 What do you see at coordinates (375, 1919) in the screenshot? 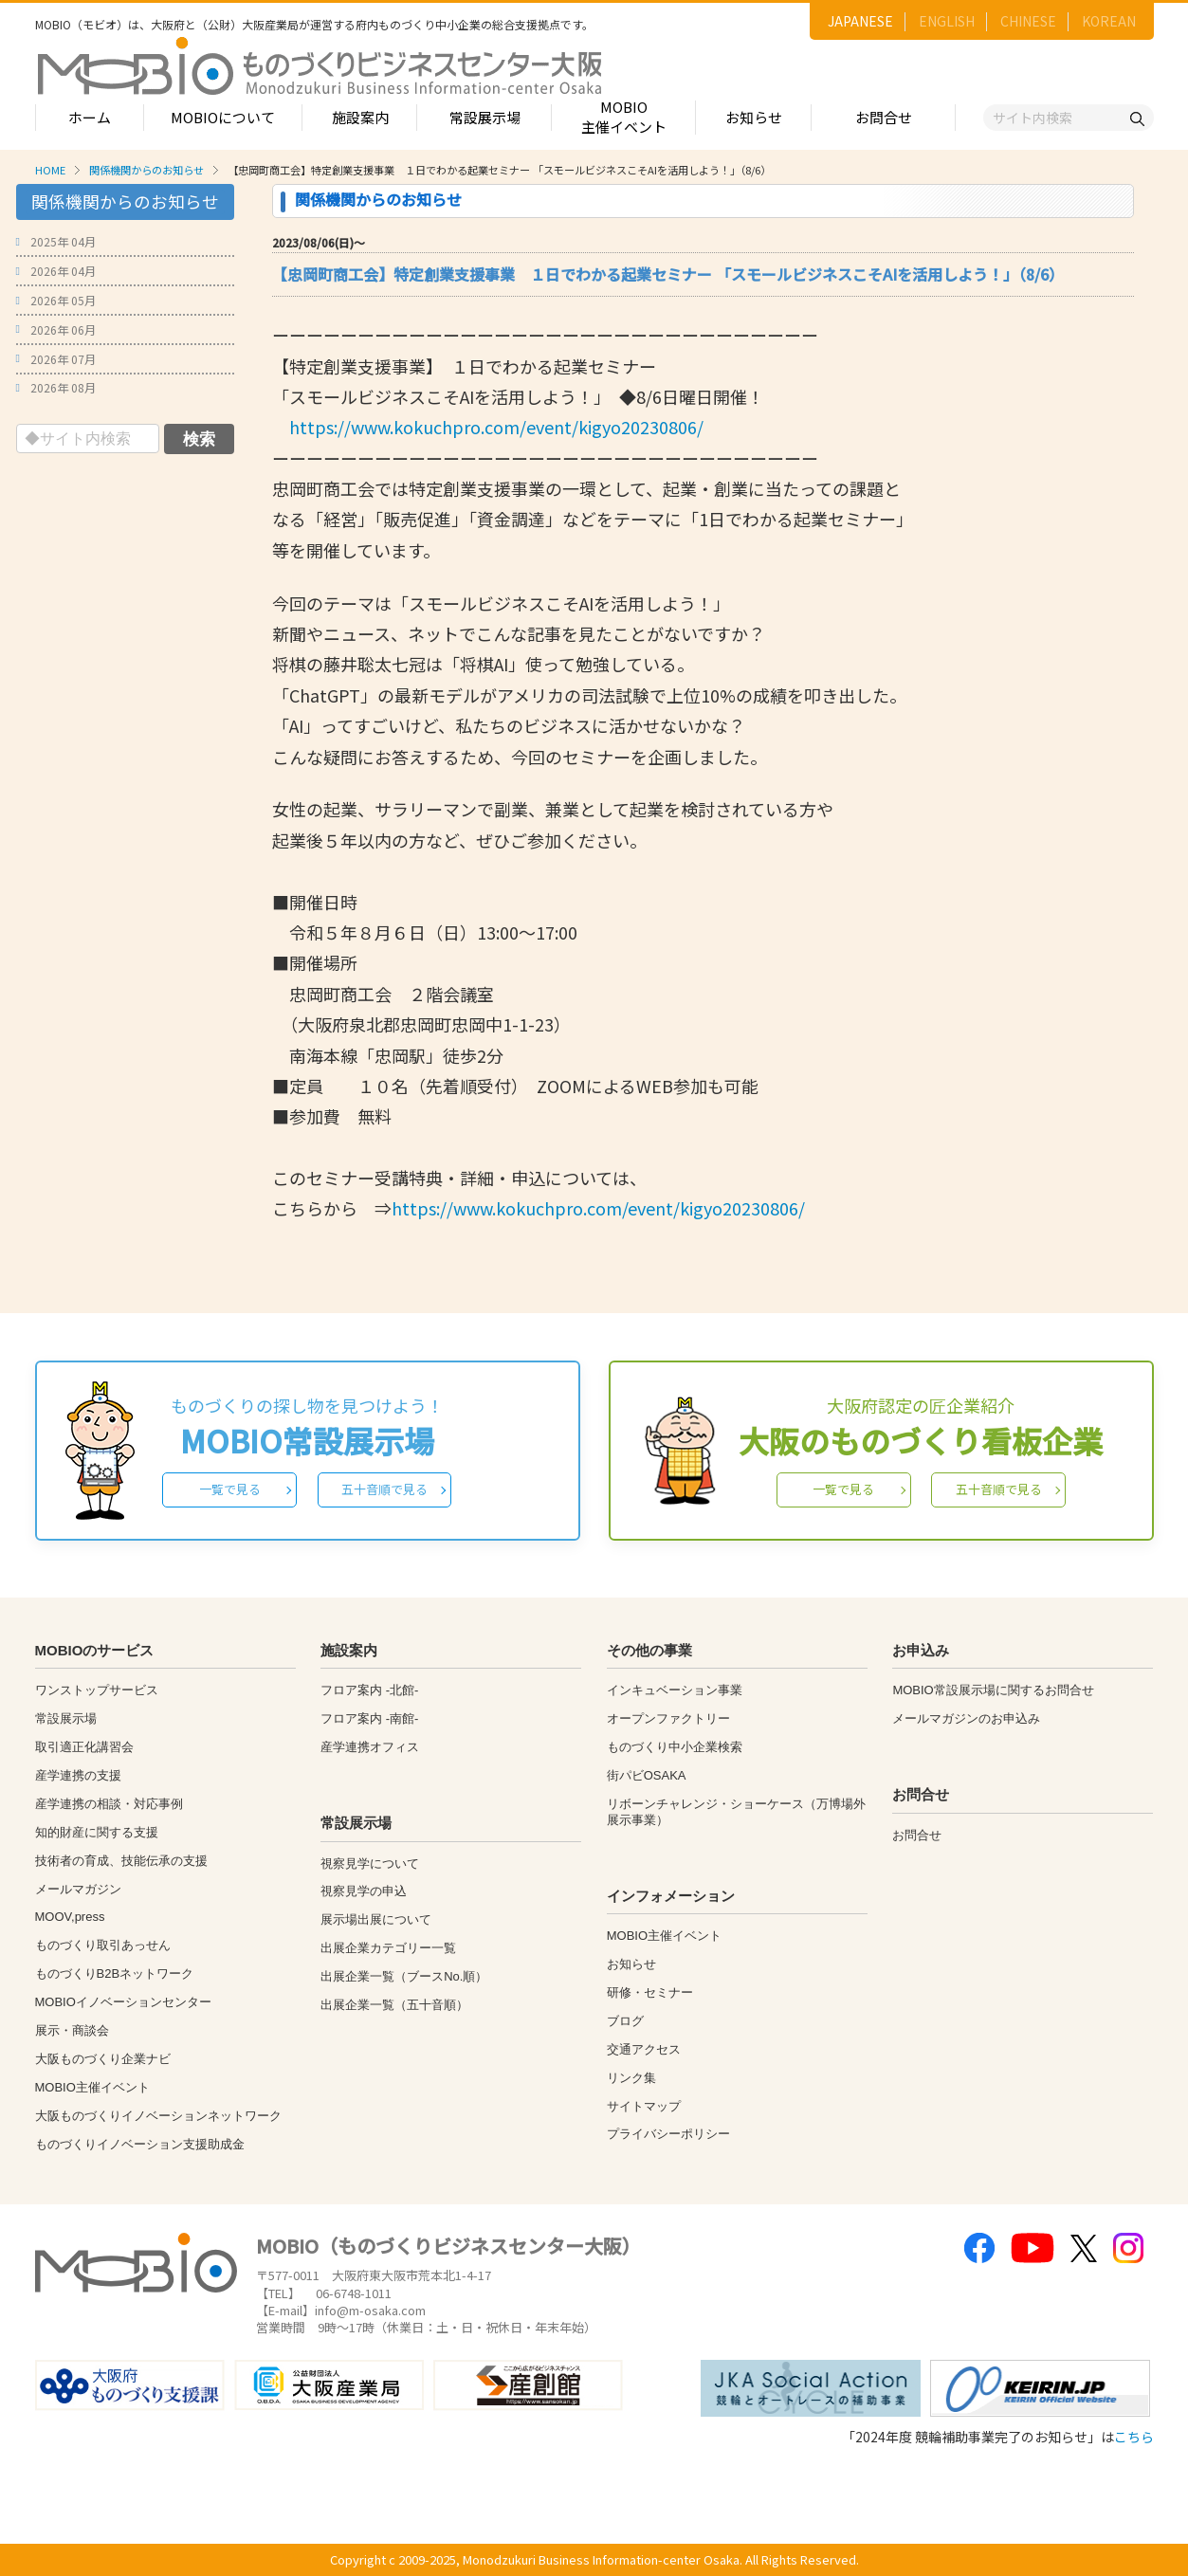
I see `展示場出展について` at bounding box center [375, 1919].